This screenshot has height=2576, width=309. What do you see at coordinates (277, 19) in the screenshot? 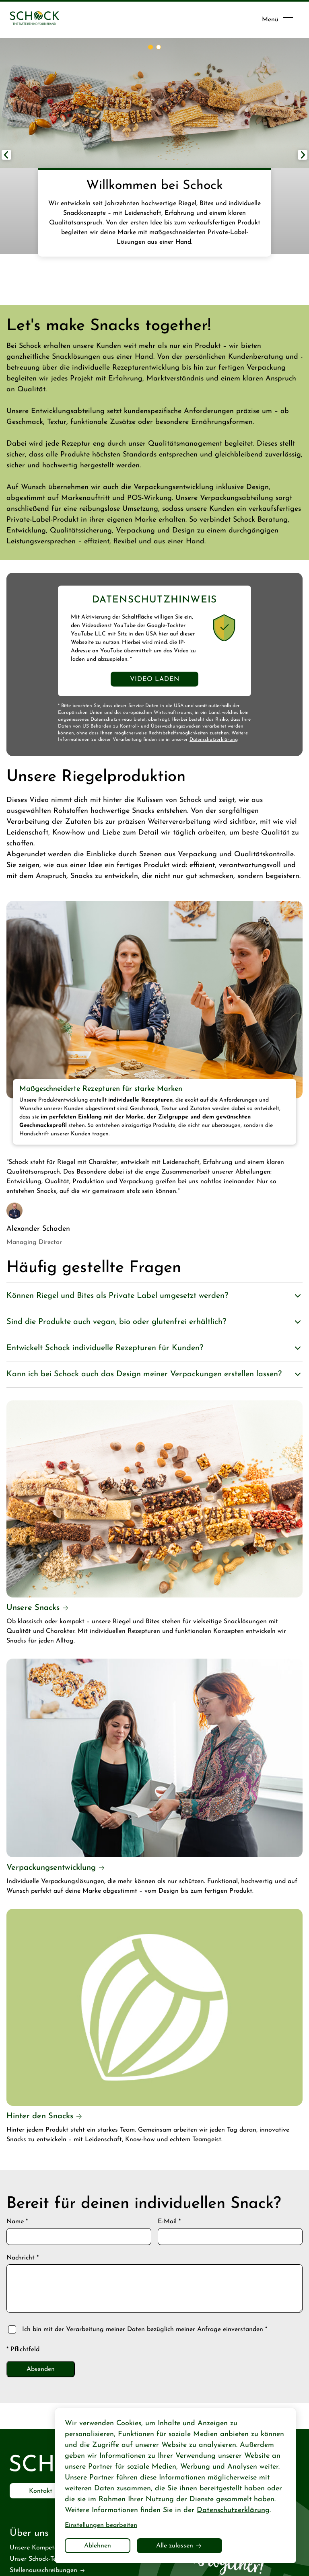
I see `[Menü öffnen]` at bounding box center [277, 19].